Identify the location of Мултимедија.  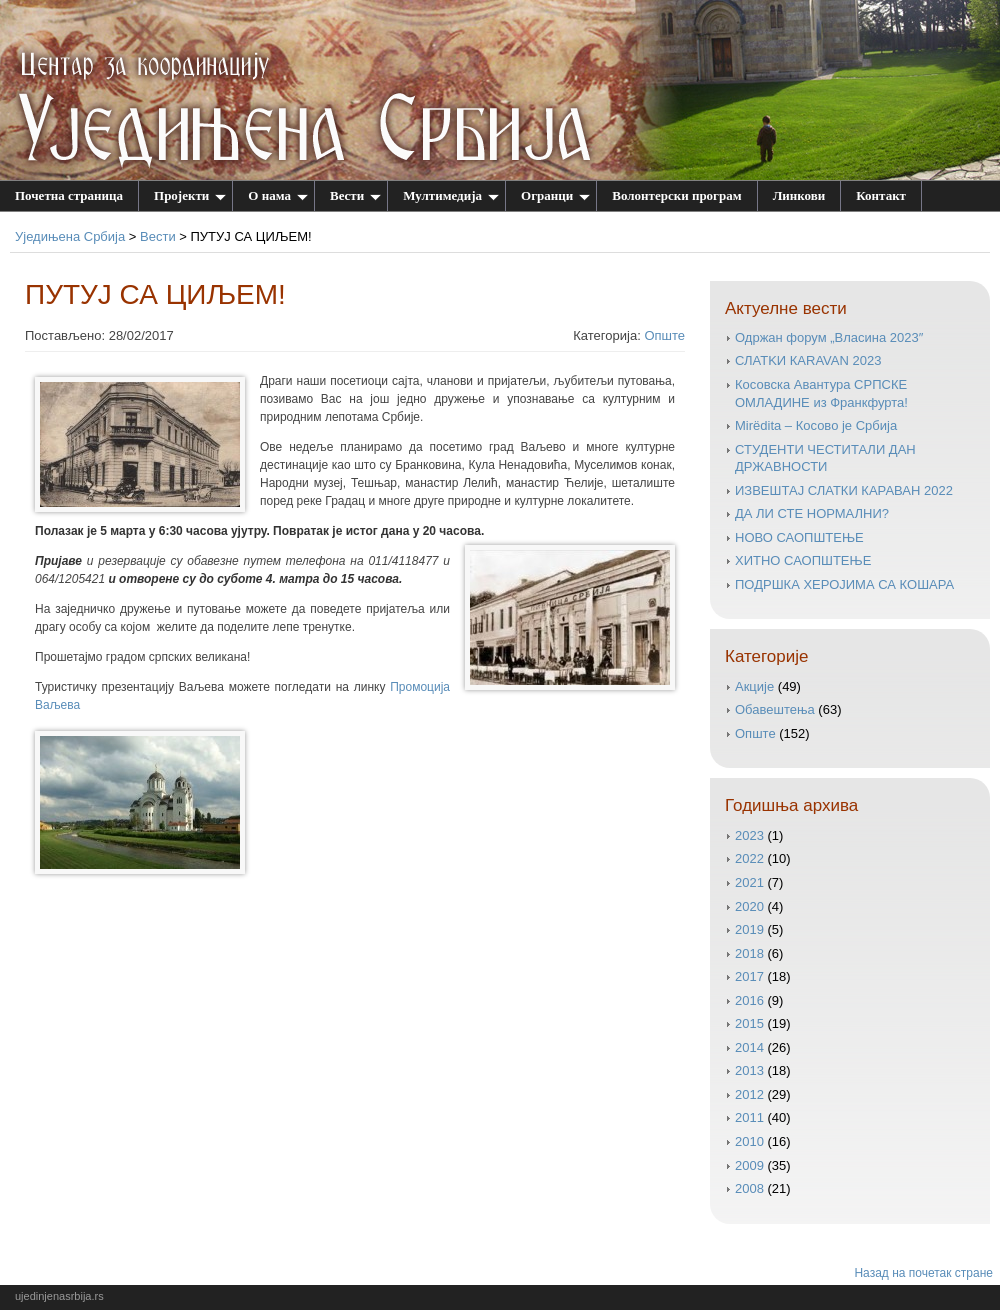
(451, 195).